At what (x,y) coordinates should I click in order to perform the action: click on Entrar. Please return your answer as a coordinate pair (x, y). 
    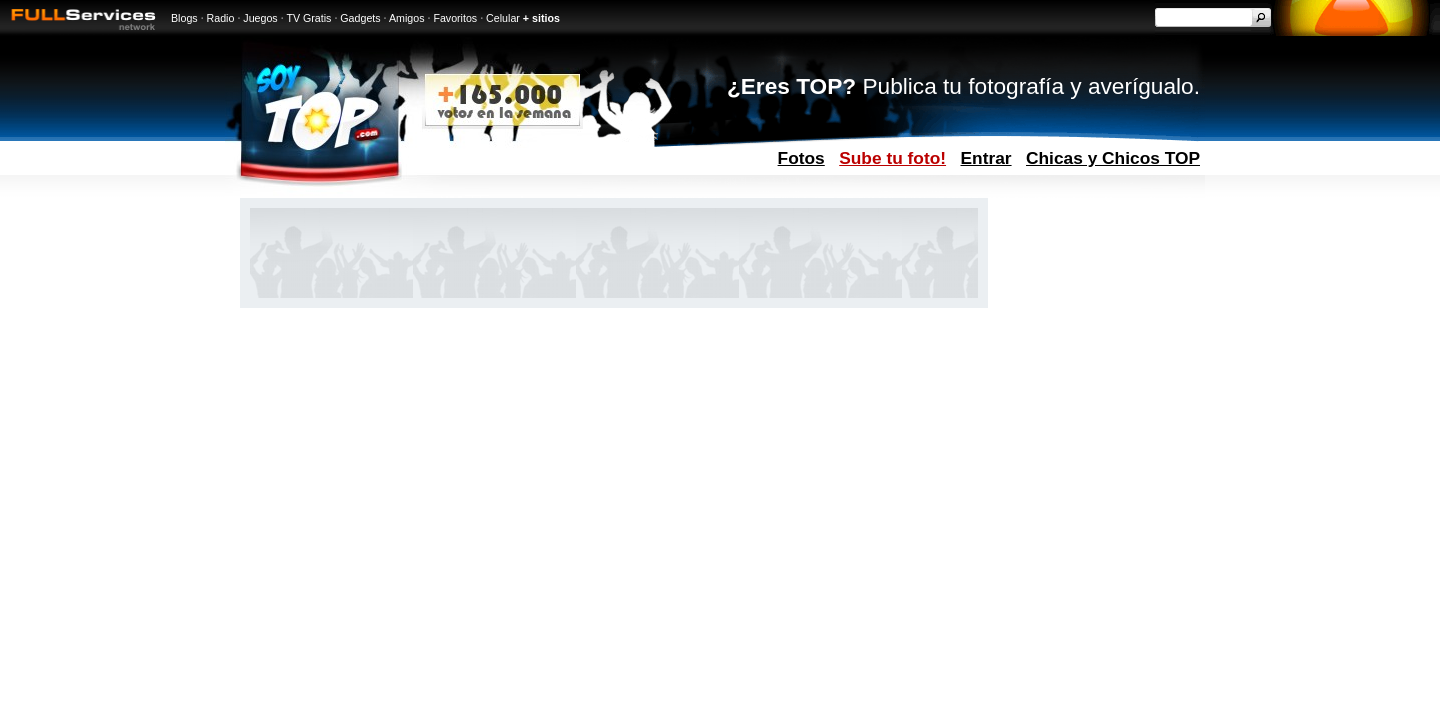
    Looking at the image, I should click on (986, 158).